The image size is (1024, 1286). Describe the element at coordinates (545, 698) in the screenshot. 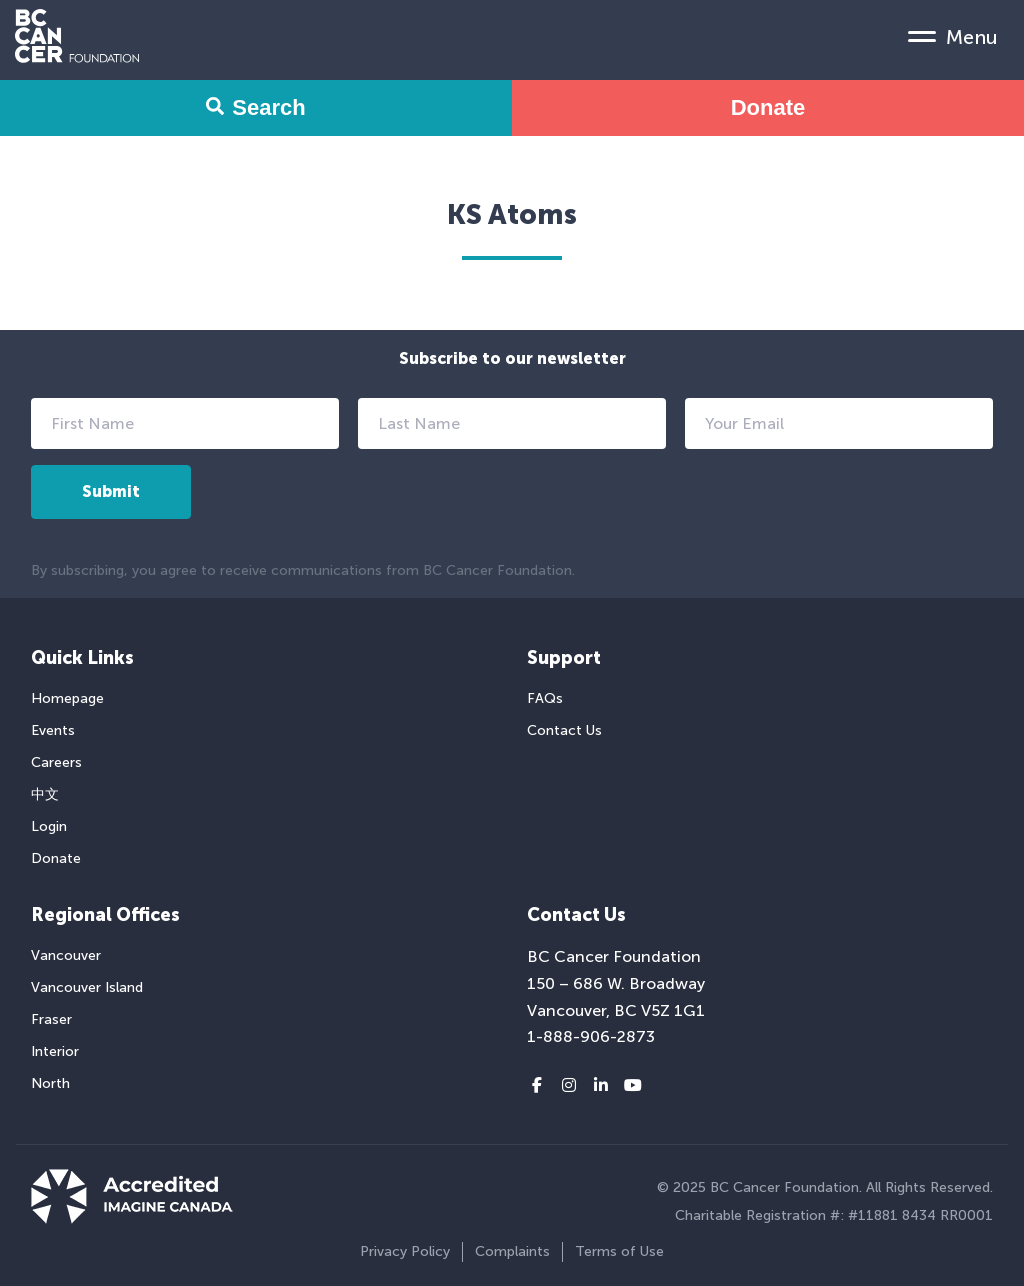

I see `FAQs` at that location.